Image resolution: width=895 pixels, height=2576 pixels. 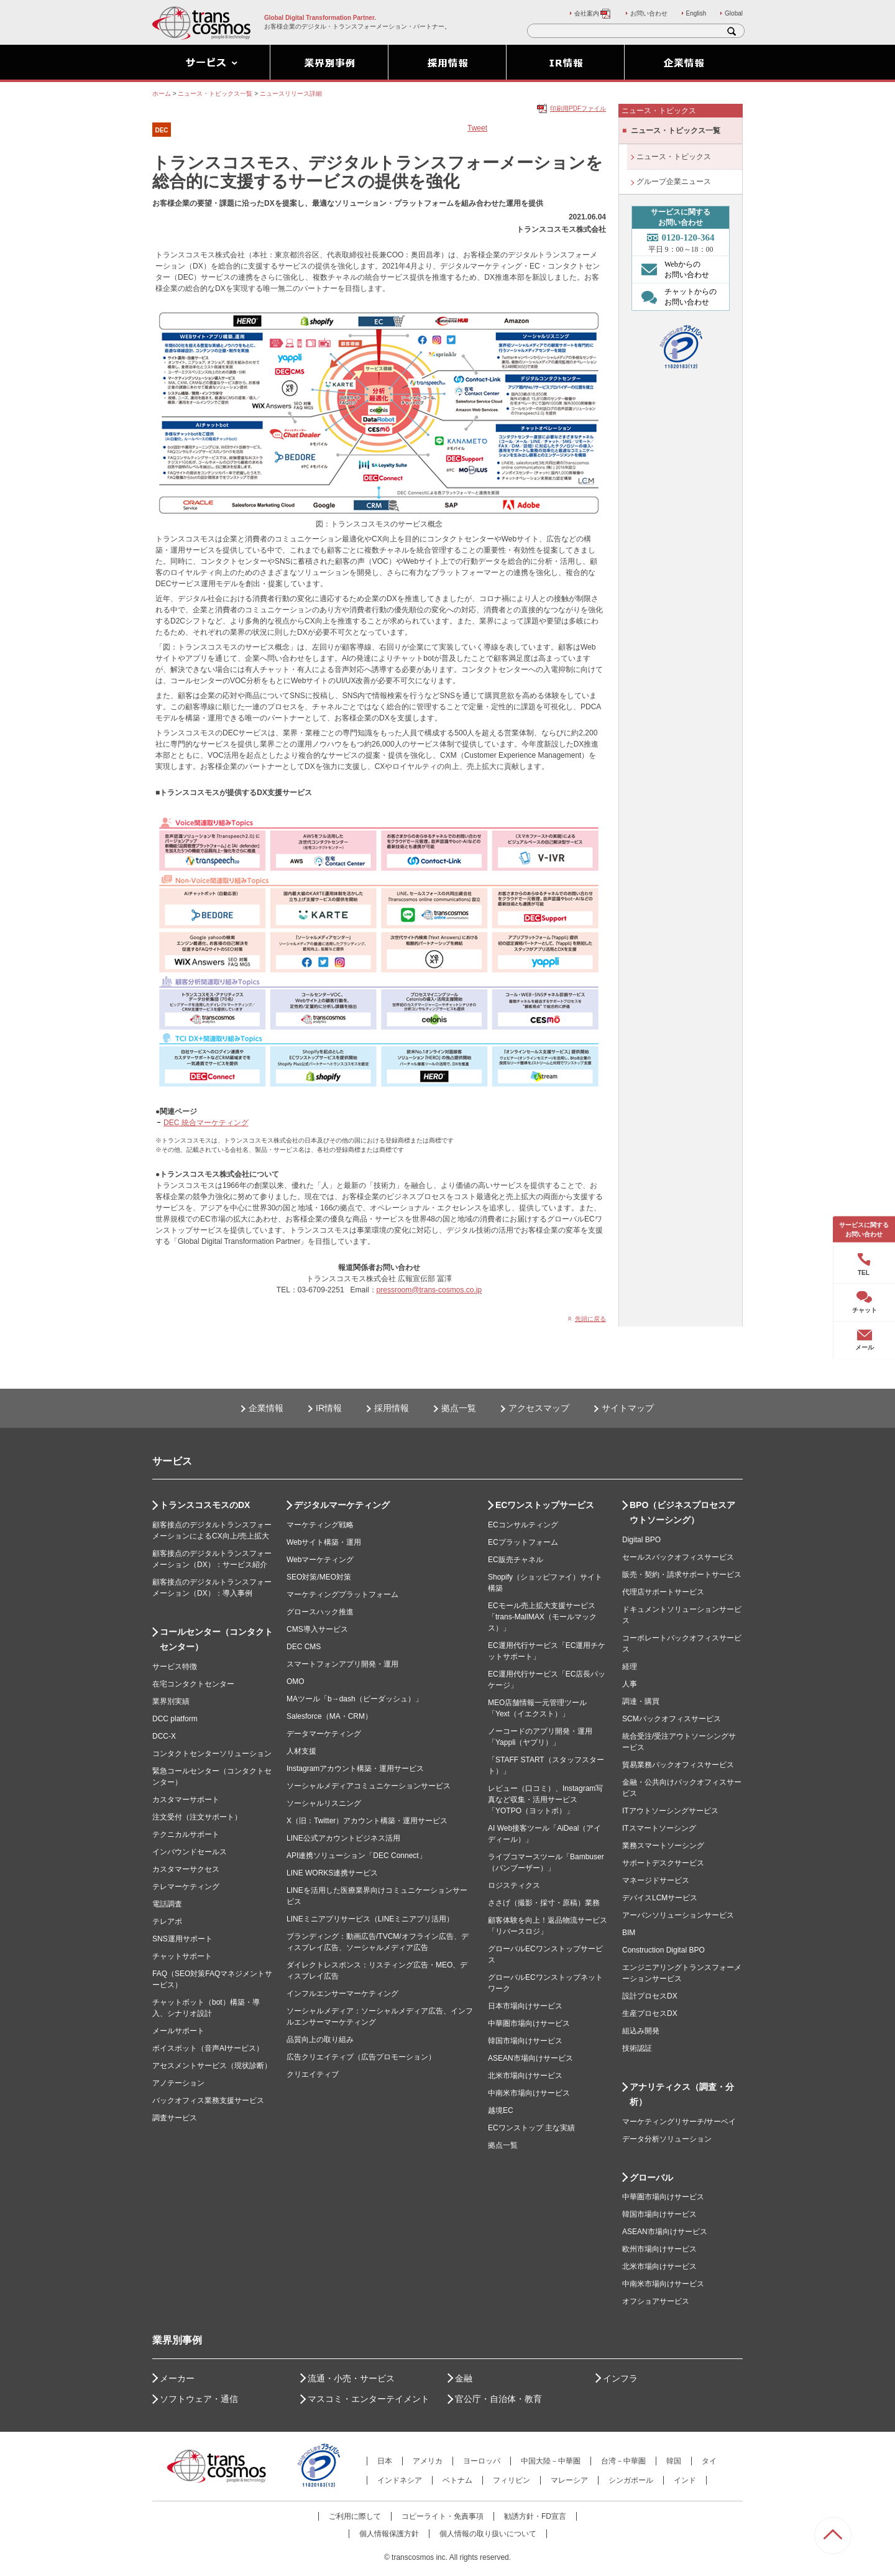 I want to click on 印刷用PDFファイル, so click(x=578, y=108).